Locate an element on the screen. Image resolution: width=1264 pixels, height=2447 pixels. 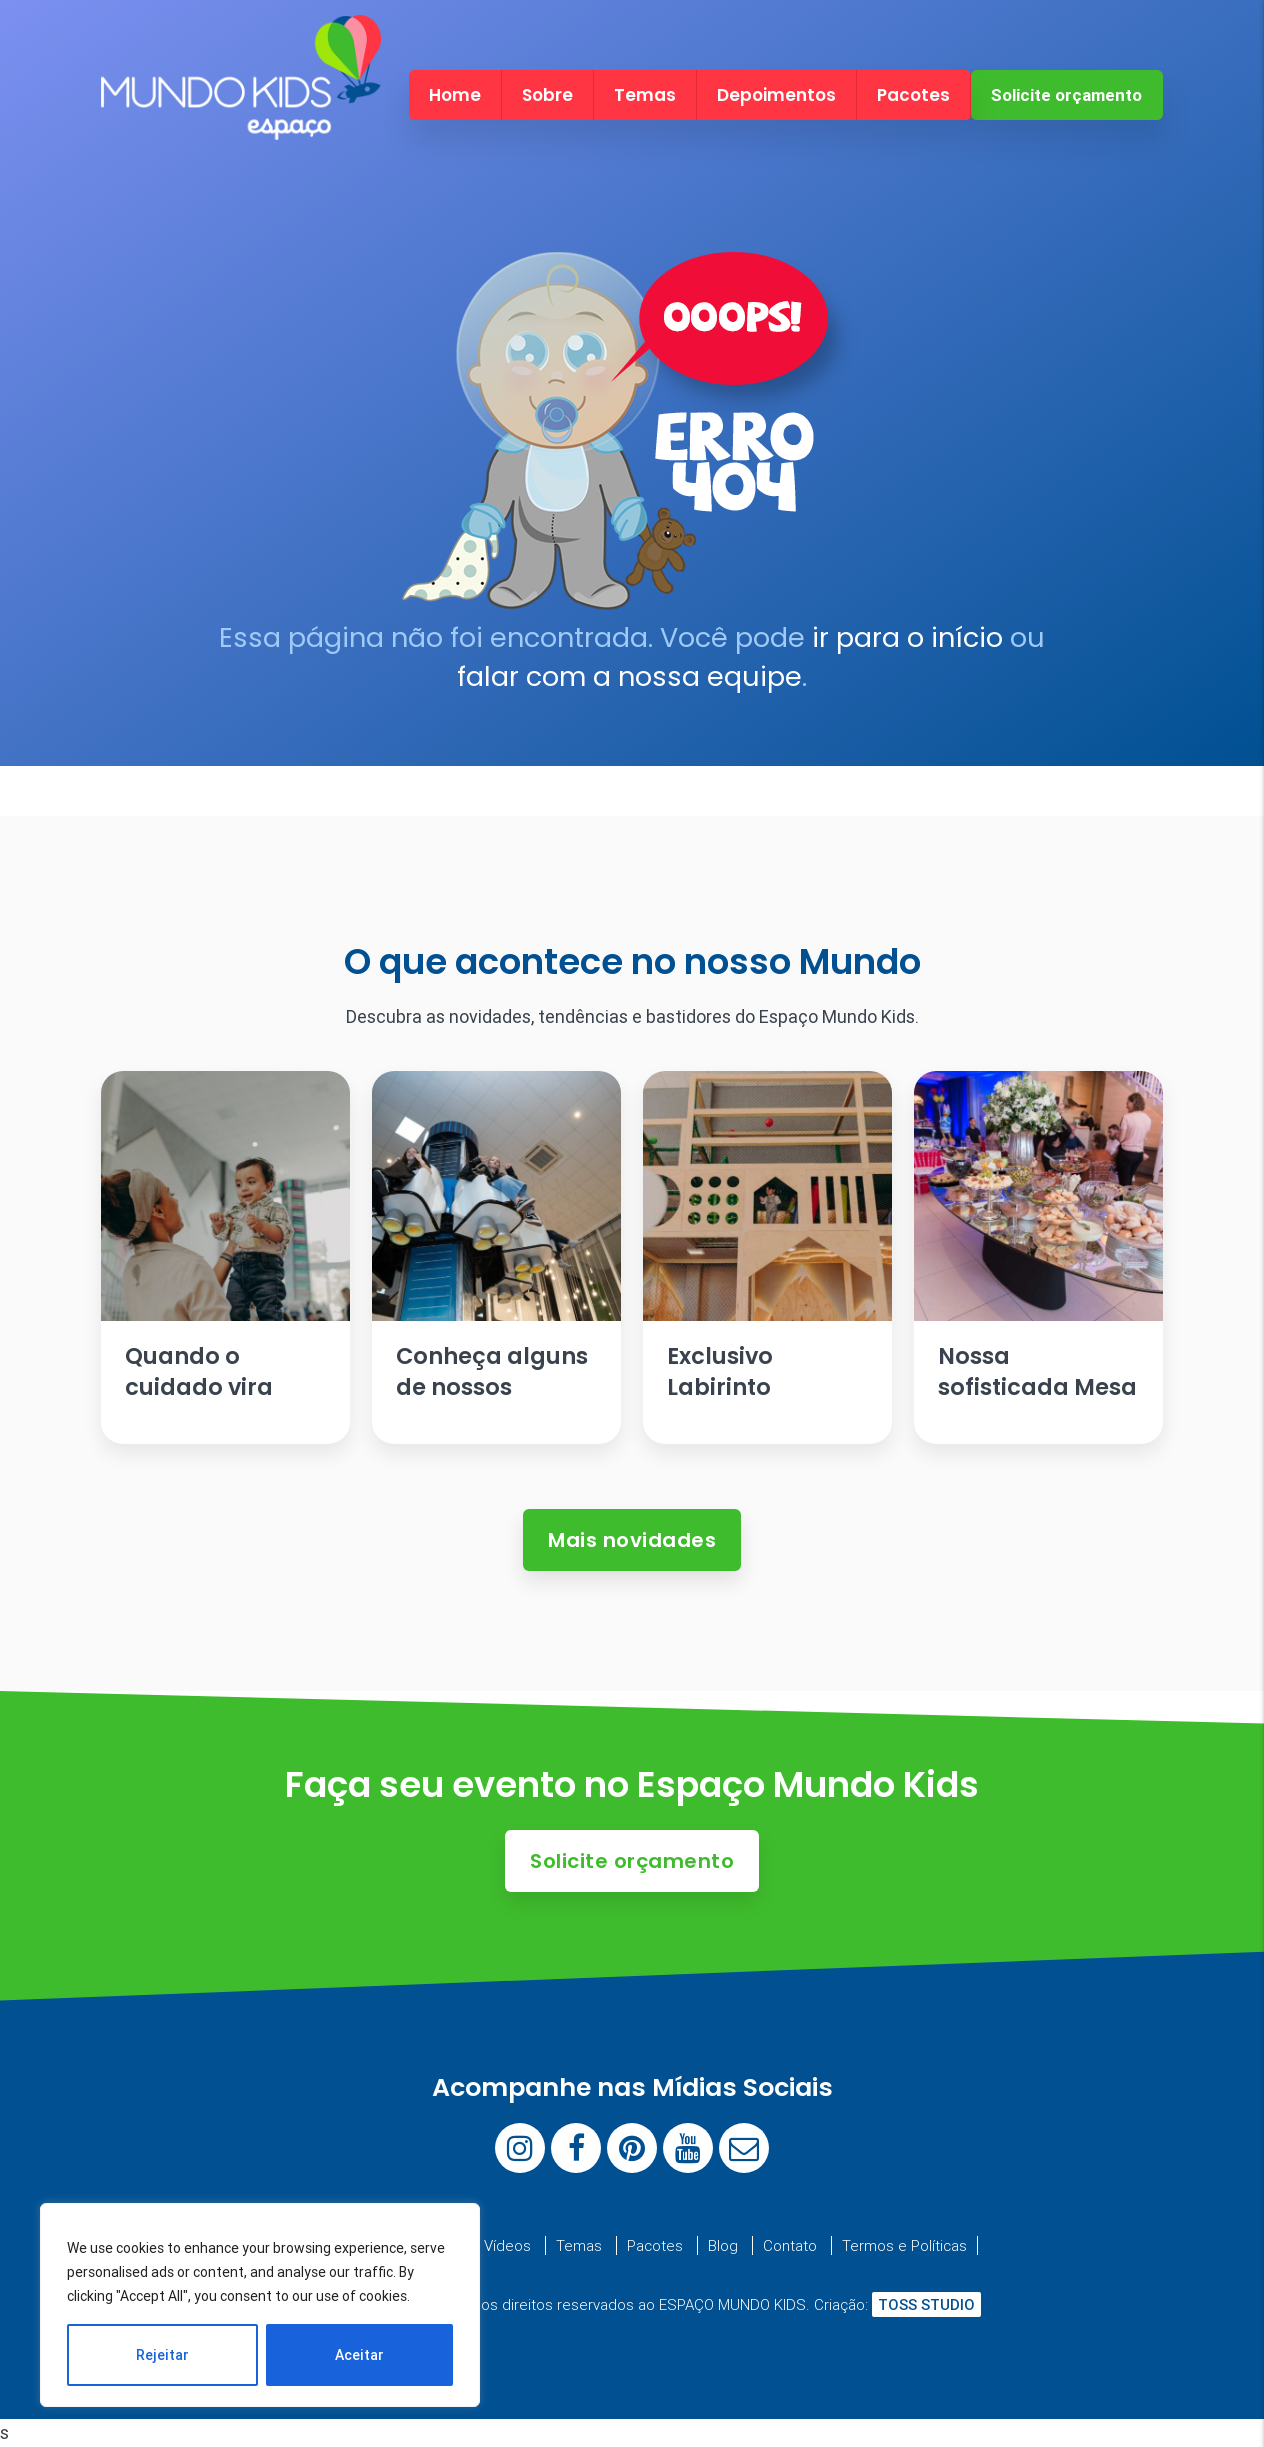
[Ler artigo: Conheça alguns de nossos brinquedos] is located at coordinates (496, 1257).